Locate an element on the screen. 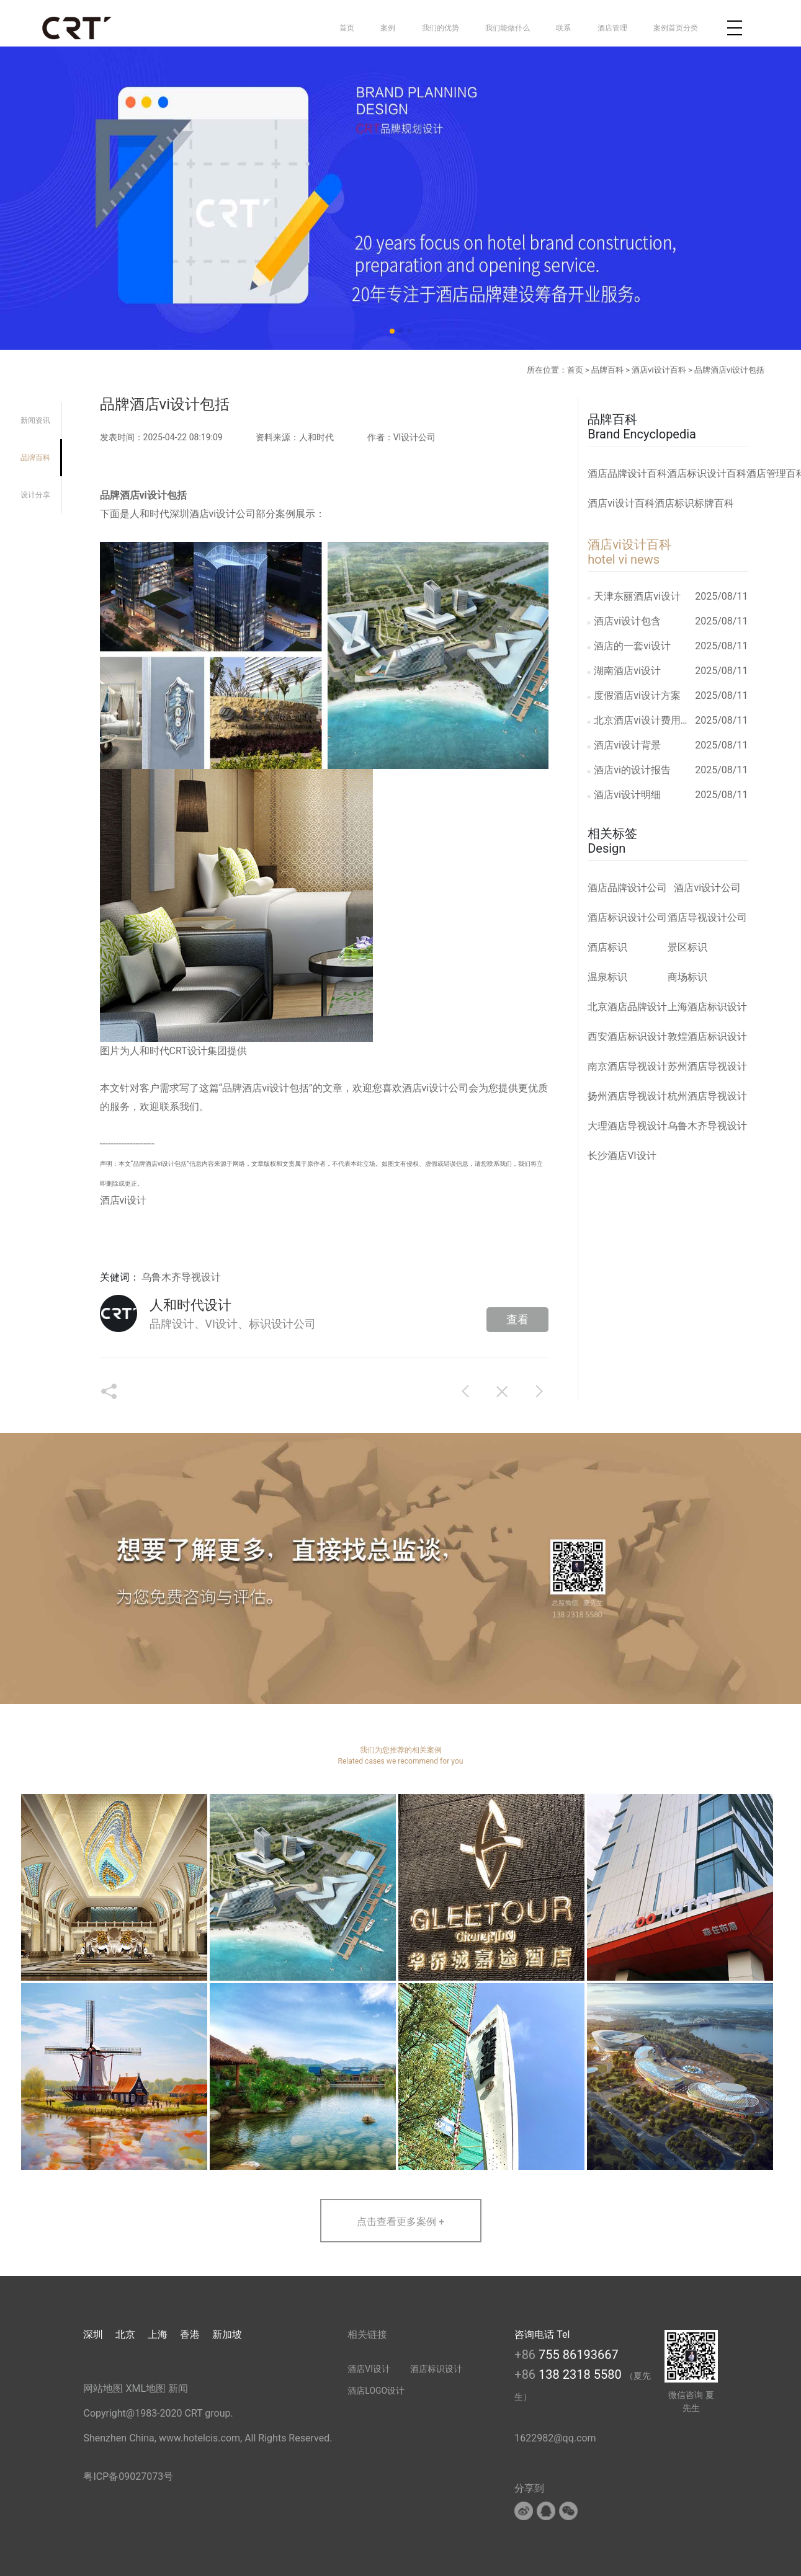 This screenshot has width=801, height=2576. 酒店品牌设计百科 is located at coordinates (627, 473).